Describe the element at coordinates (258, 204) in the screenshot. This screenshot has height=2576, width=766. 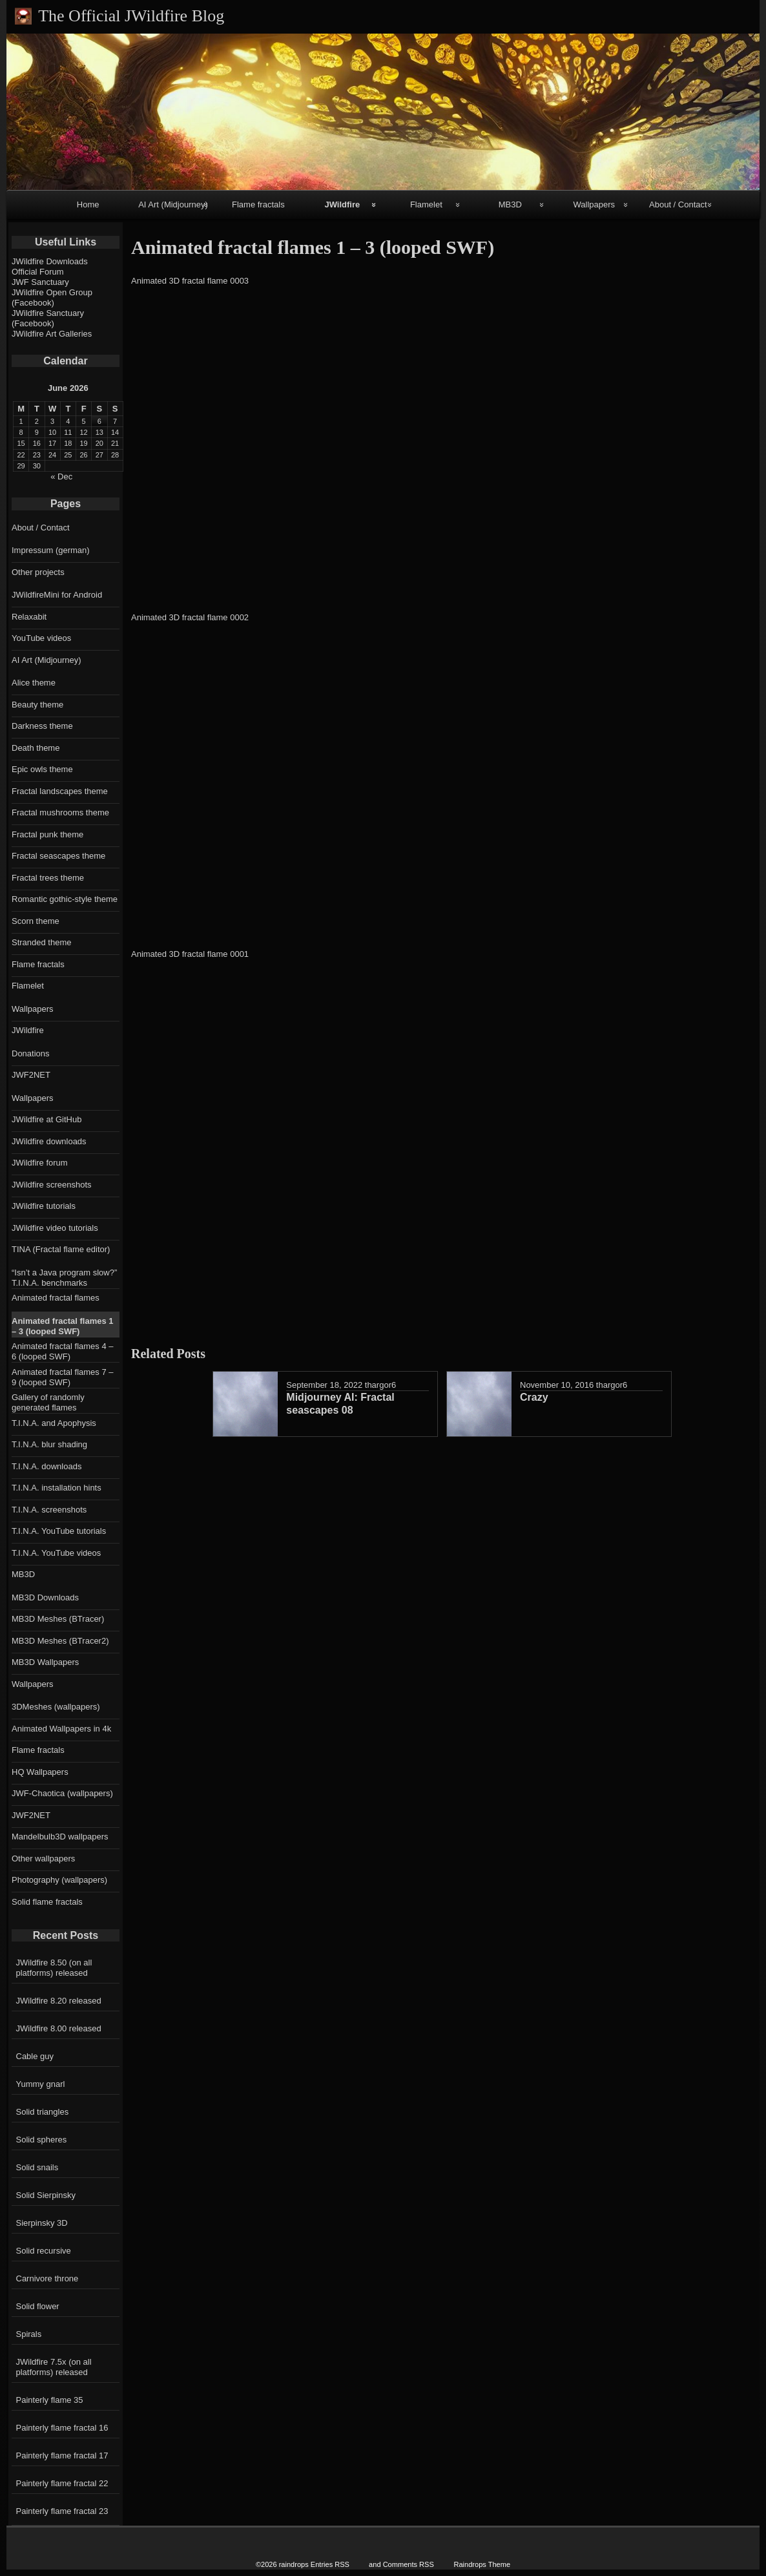
I see `Flame fractals` at that location.